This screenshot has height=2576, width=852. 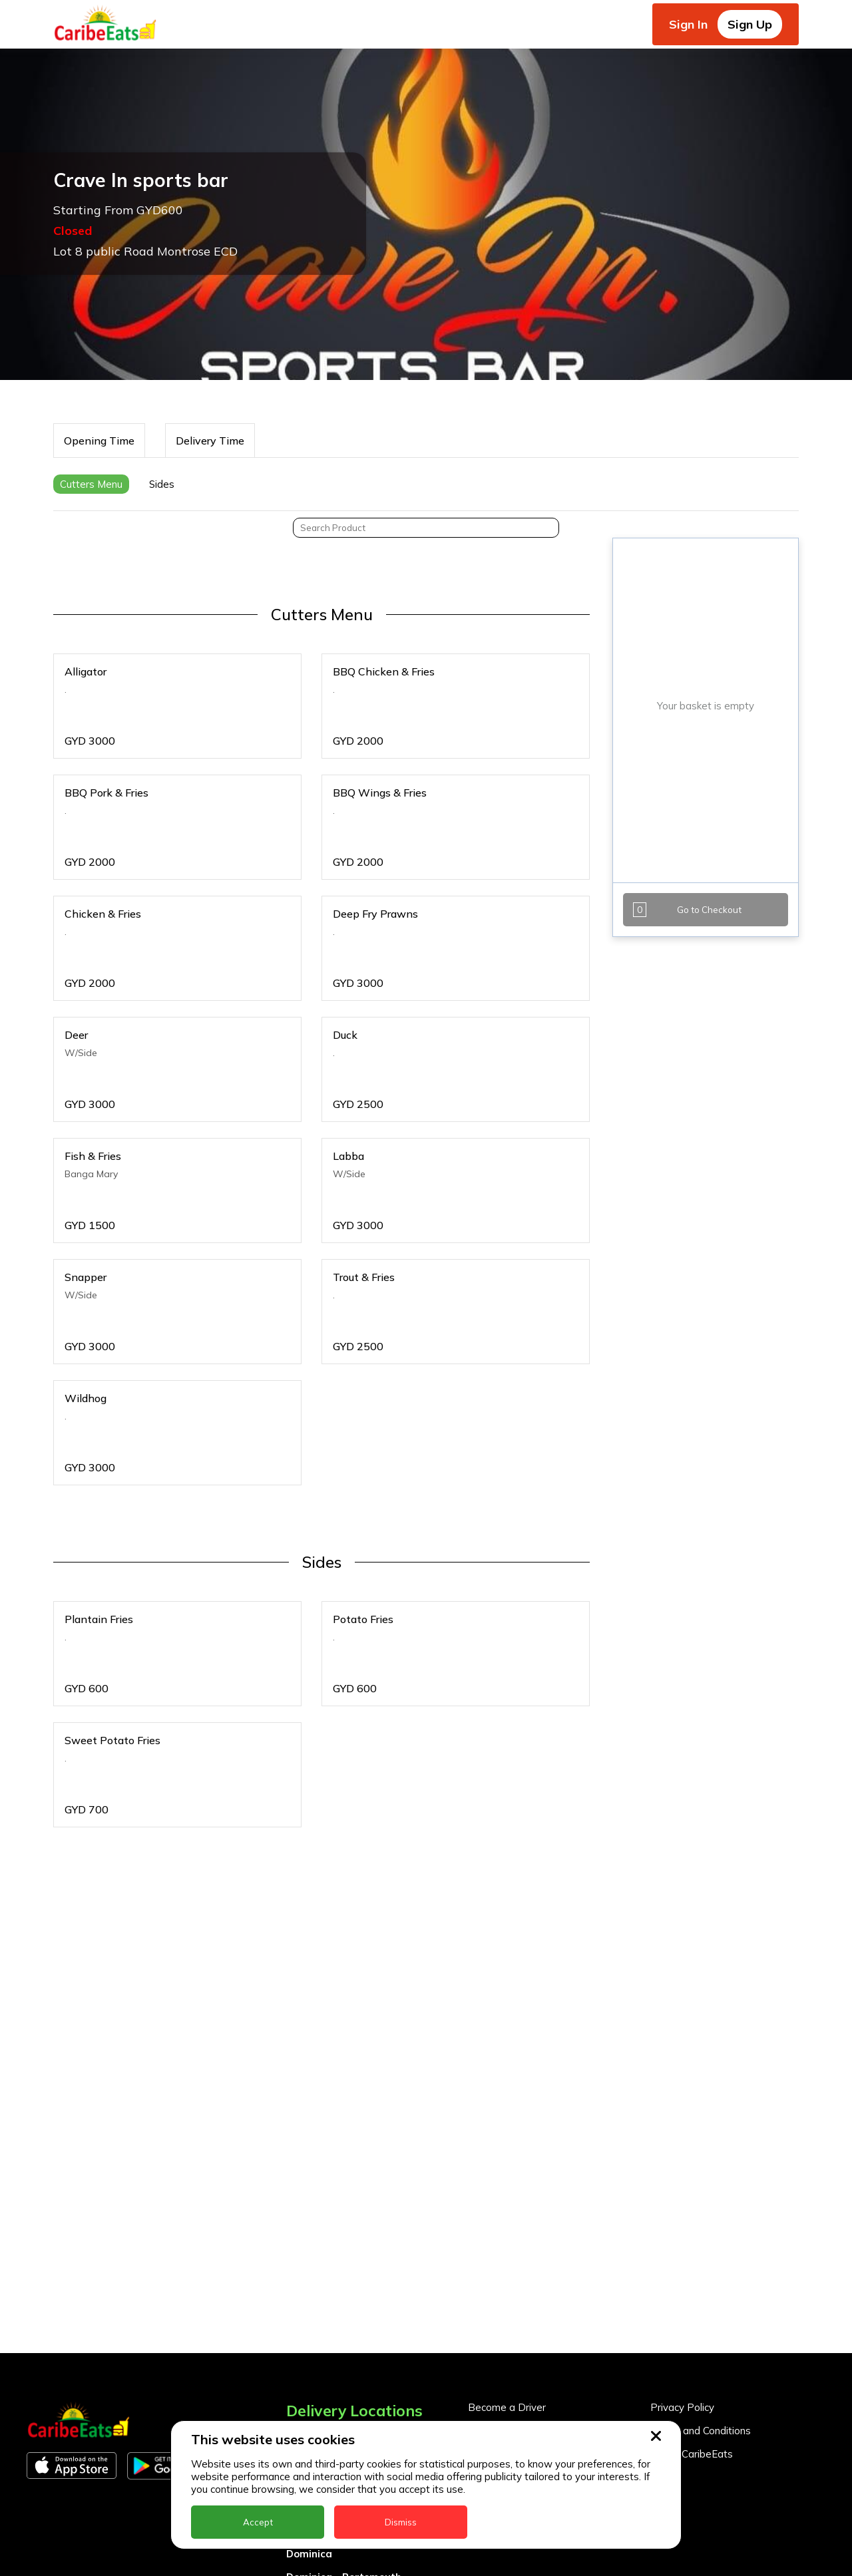 What do you see at coordinates (691, 2454) in the screenshot?
I see `About CaribeEats` at bounding box center [691, 2454].